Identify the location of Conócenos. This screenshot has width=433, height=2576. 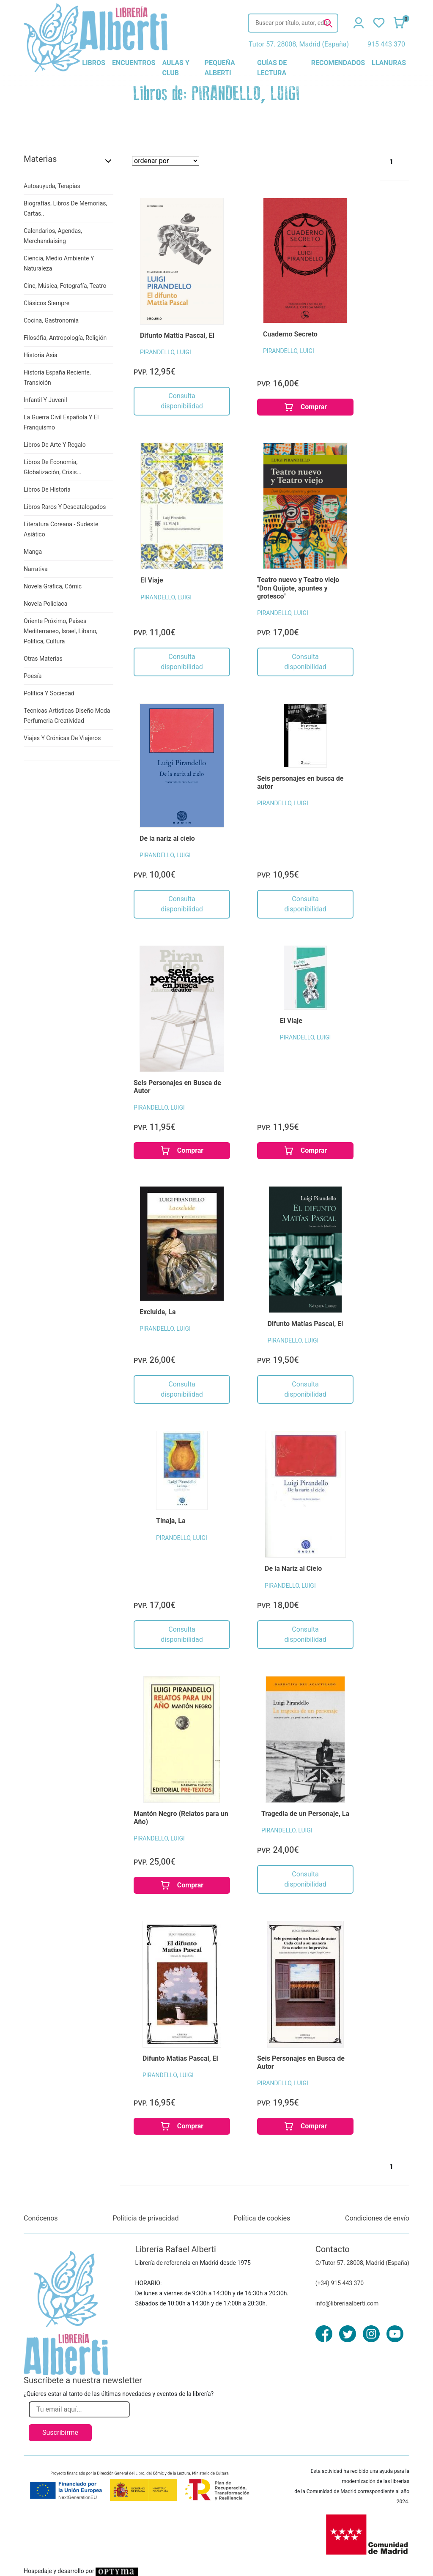
(41, 2218).